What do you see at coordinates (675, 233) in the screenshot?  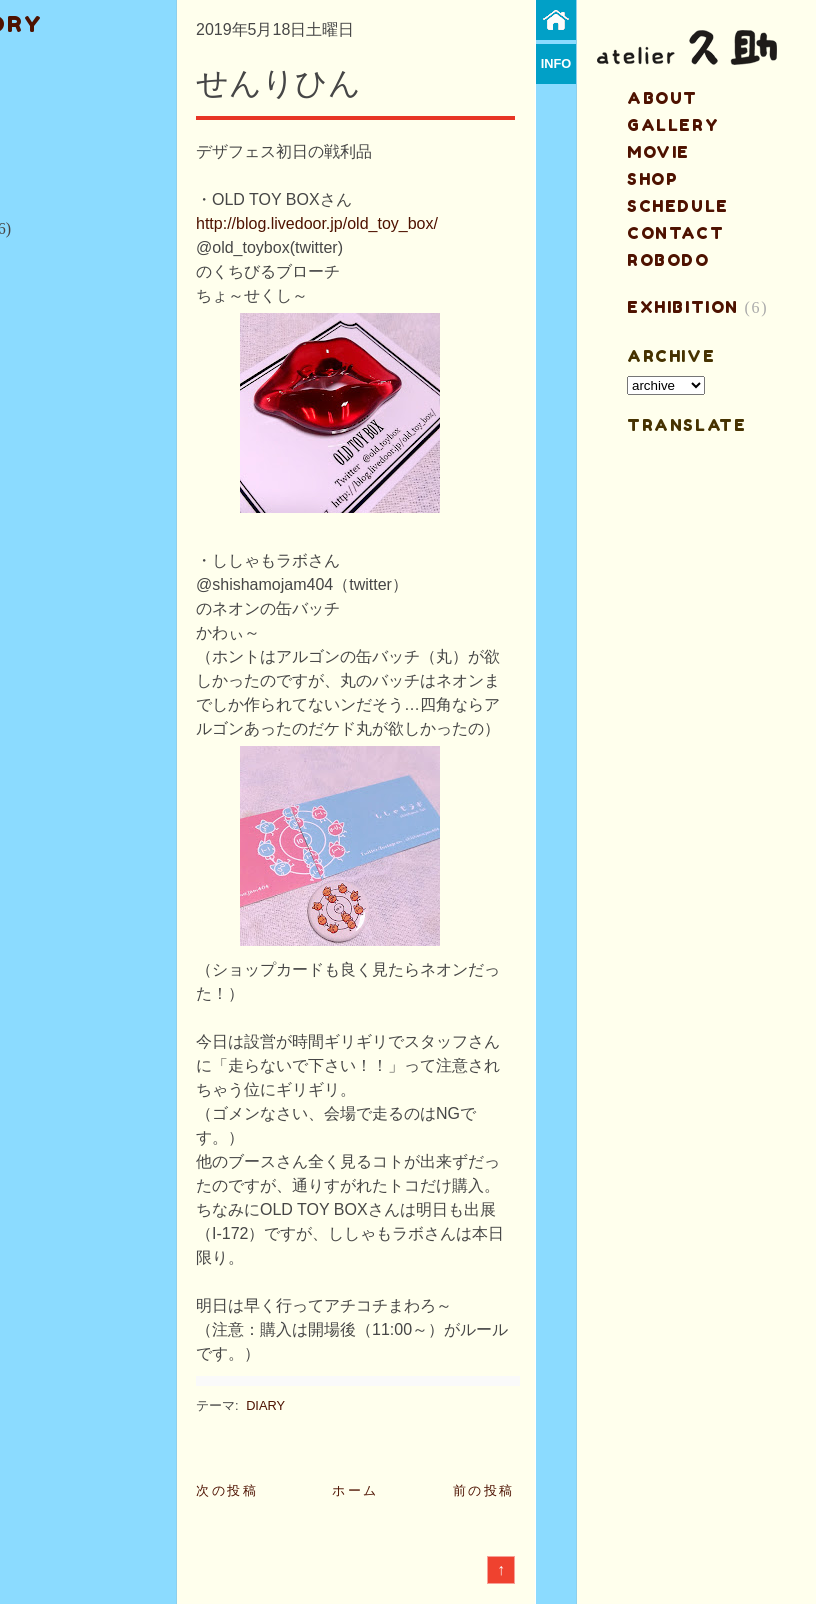 I see `contact` at bounding box center [675, 233].